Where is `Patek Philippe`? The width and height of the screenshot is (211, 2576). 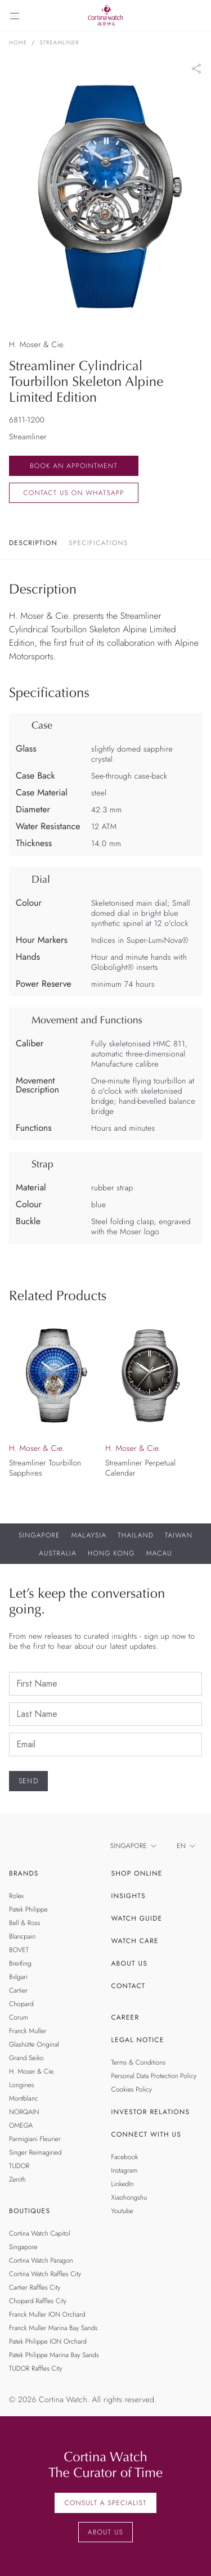 Patek Philippe is located at coordinates (28, 1909).